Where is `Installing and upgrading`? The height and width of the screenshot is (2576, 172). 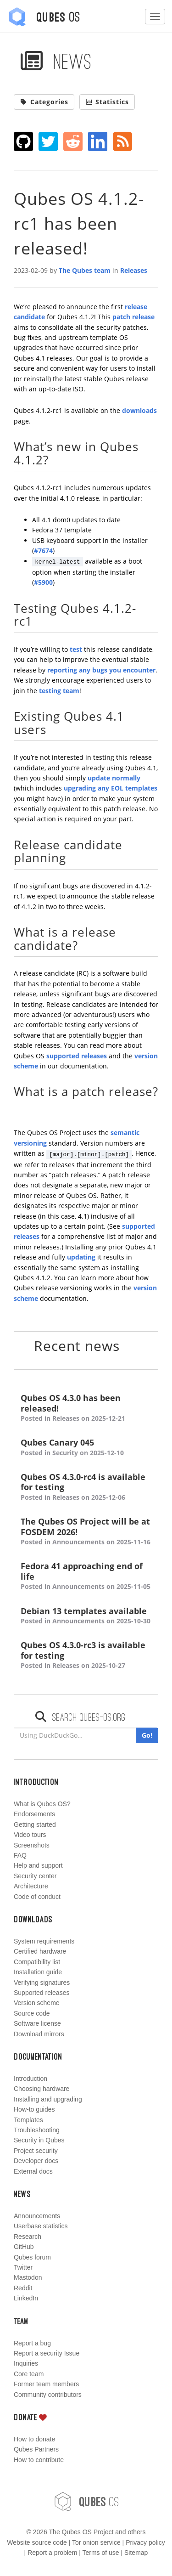
Installing and upgrading is located at coordinates (48, 2099).